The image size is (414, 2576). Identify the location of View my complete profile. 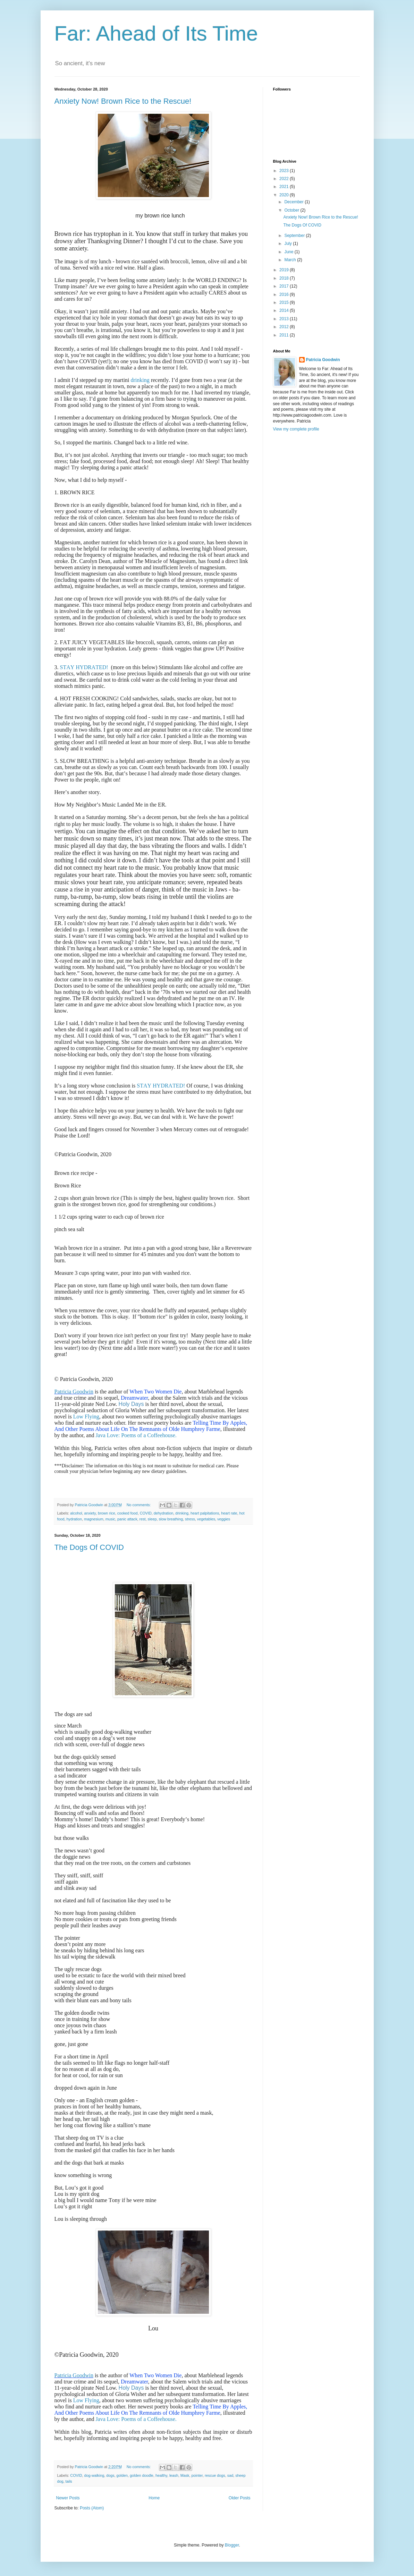
(296, 429).